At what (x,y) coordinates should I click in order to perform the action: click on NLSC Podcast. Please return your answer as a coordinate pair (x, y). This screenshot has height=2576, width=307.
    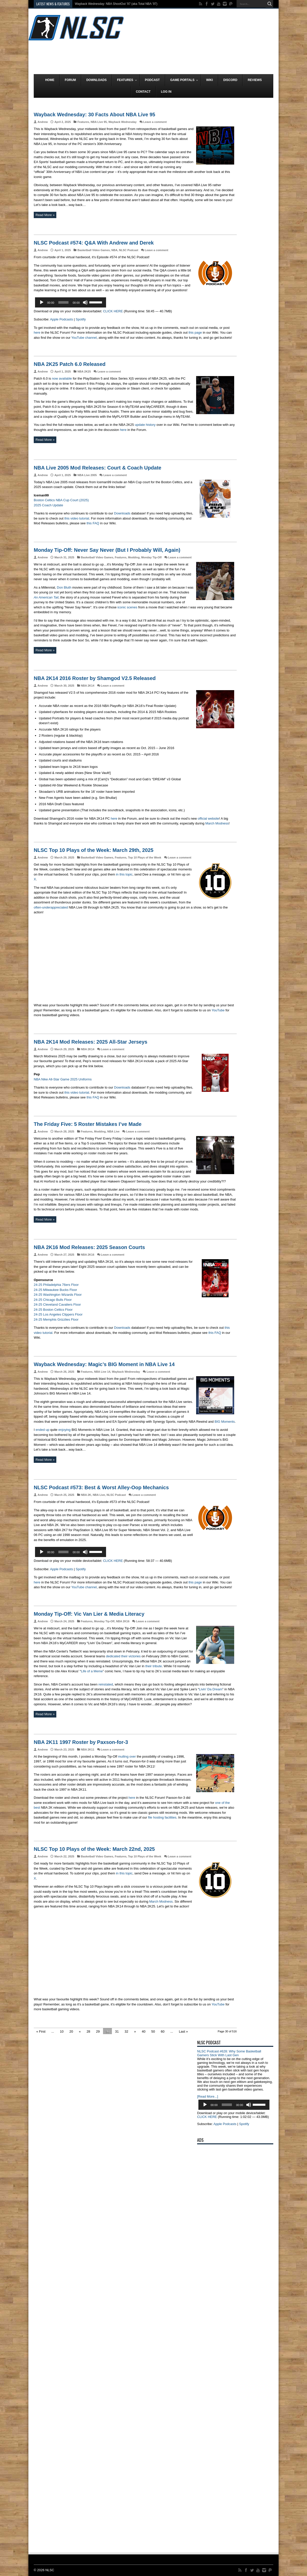
    Looking at the image, I should click on (128, 250).